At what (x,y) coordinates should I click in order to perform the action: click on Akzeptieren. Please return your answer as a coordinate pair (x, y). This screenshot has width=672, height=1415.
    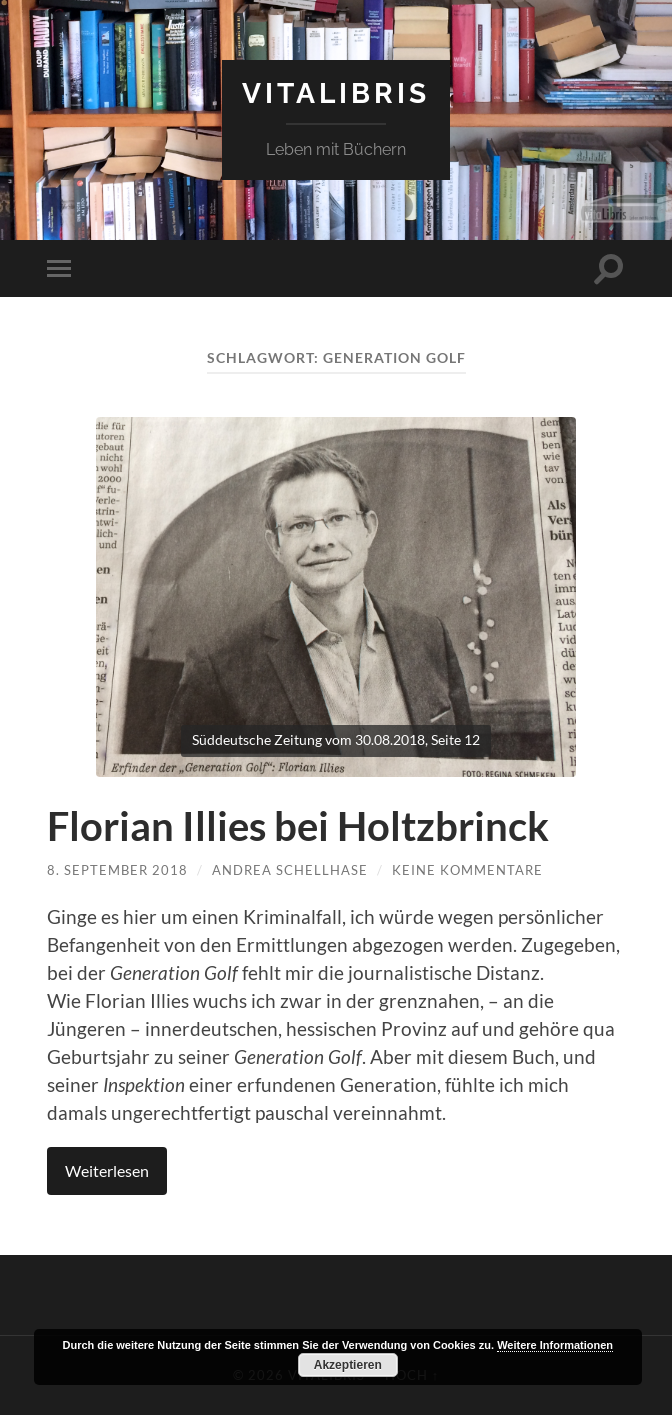
    Looking at the image, I should click on (348, 1365).